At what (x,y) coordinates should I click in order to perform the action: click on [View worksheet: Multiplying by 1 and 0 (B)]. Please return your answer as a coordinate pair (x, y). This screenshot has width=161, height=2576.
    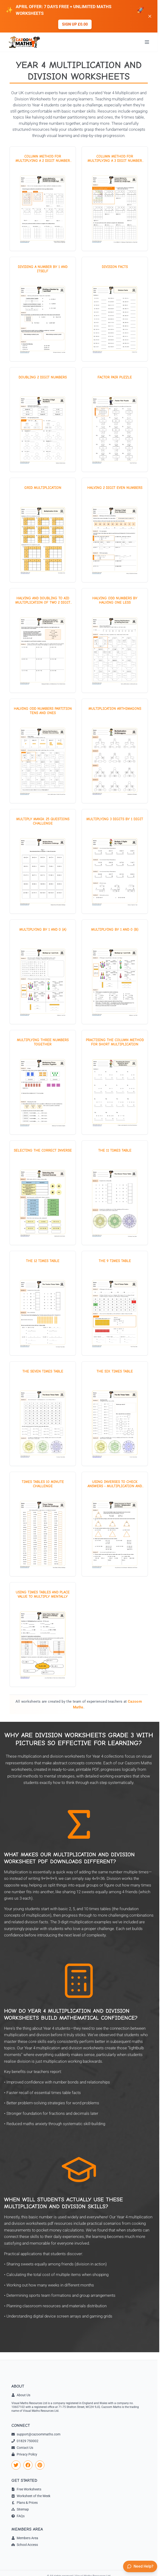
    Looking at the image, I should click on (115, 971).